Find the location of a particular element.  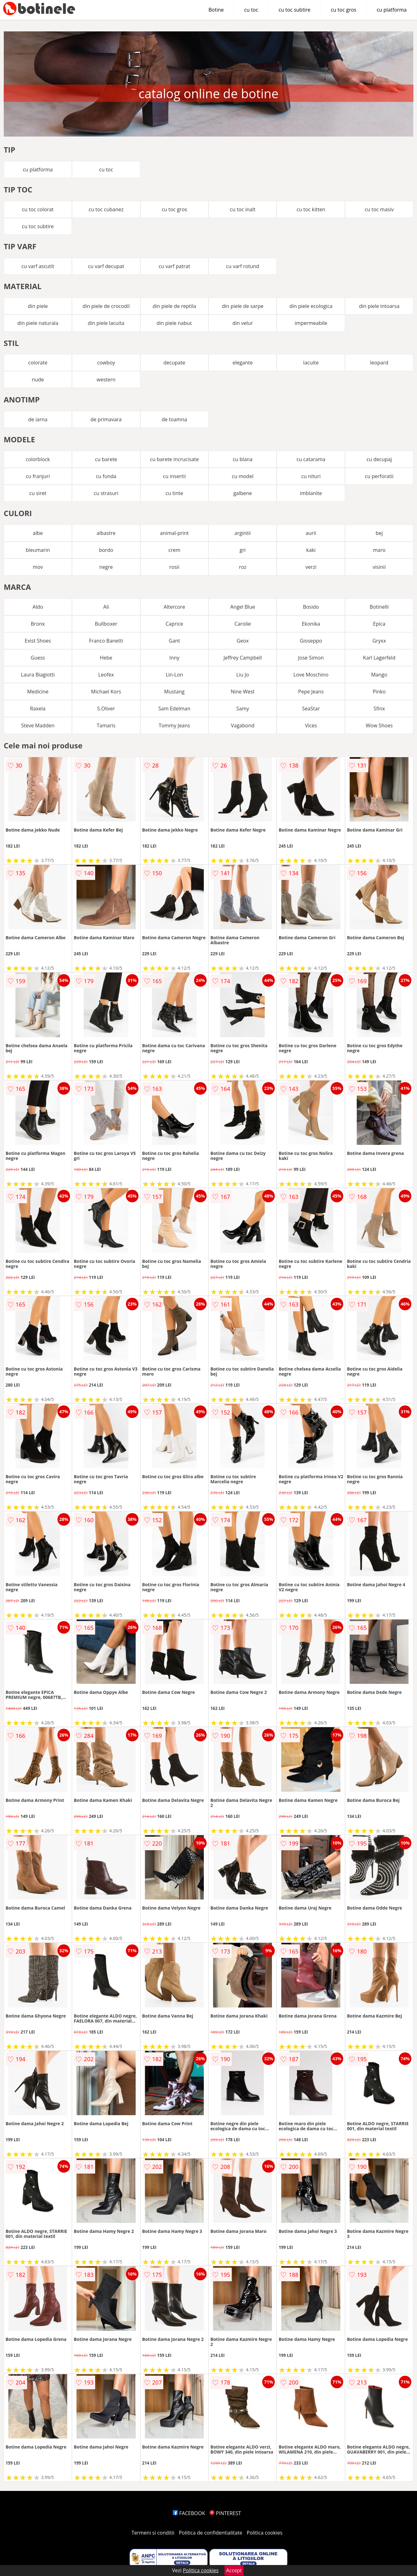

cu barete is located at coordinates (106, 459).